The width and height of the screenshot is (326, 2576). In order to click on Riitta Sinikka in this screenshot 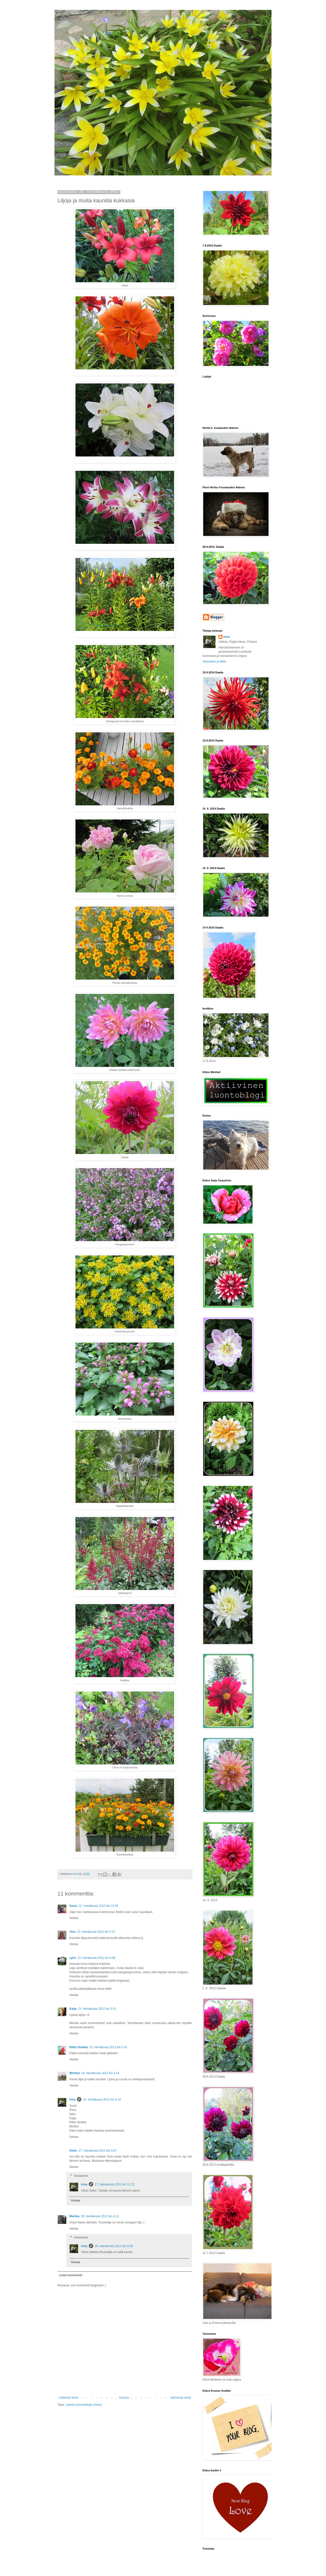, I will do `click(78, 2047)`.